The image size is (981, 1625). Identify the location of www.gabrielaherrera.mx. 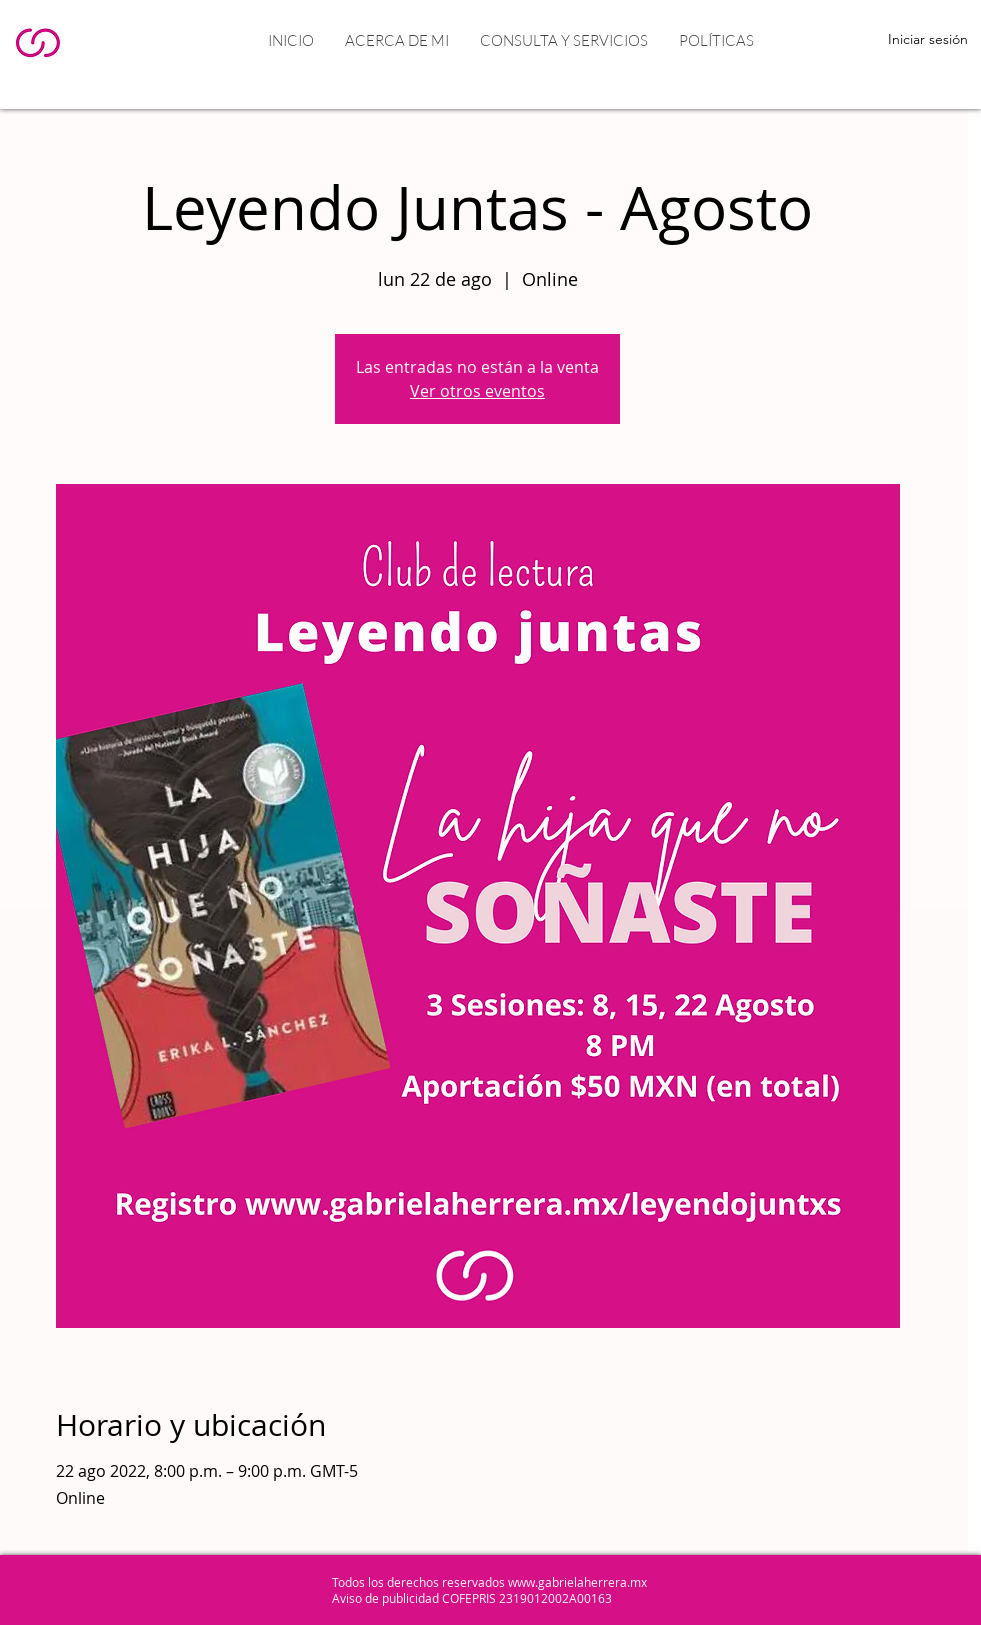
(577, 1582).